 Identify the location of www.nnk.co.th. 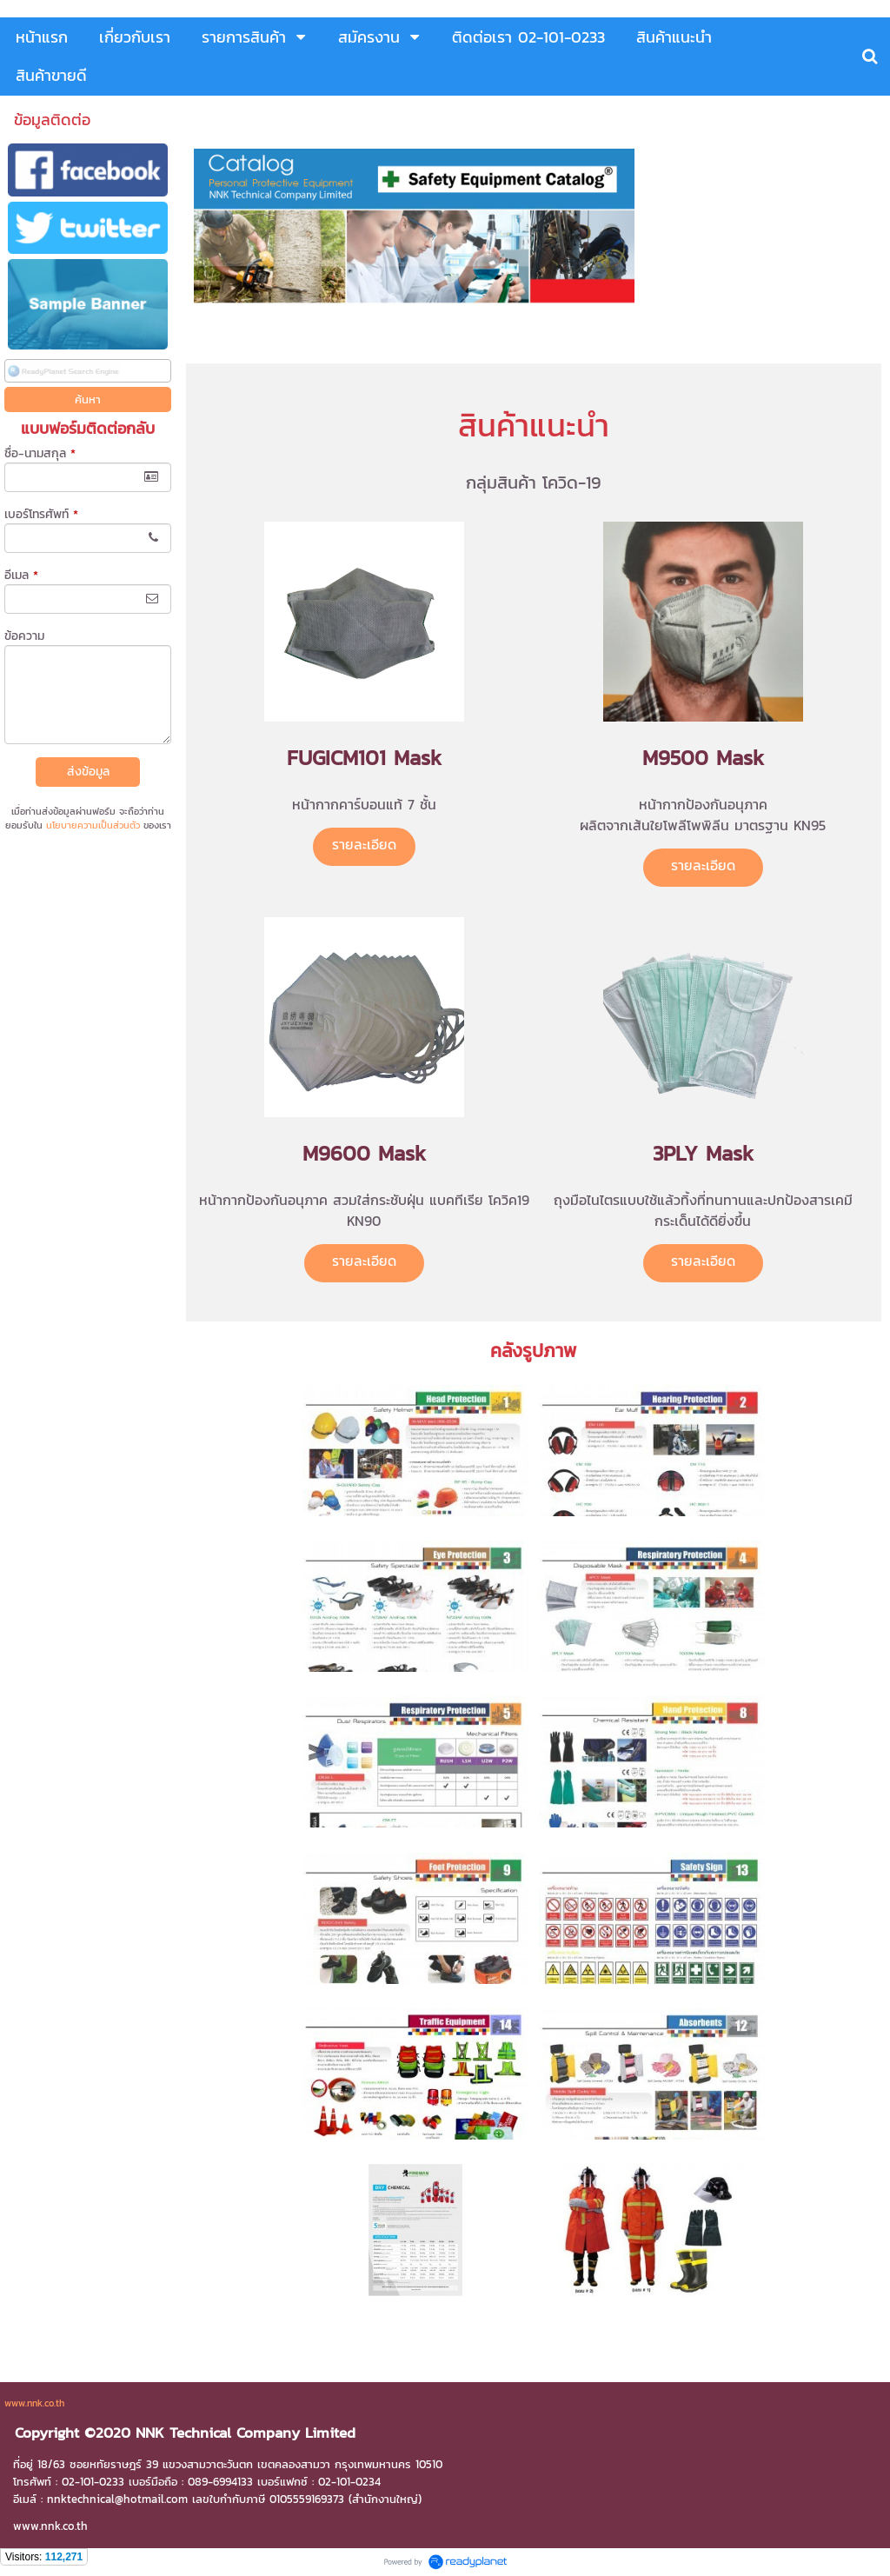
(34, 2403).